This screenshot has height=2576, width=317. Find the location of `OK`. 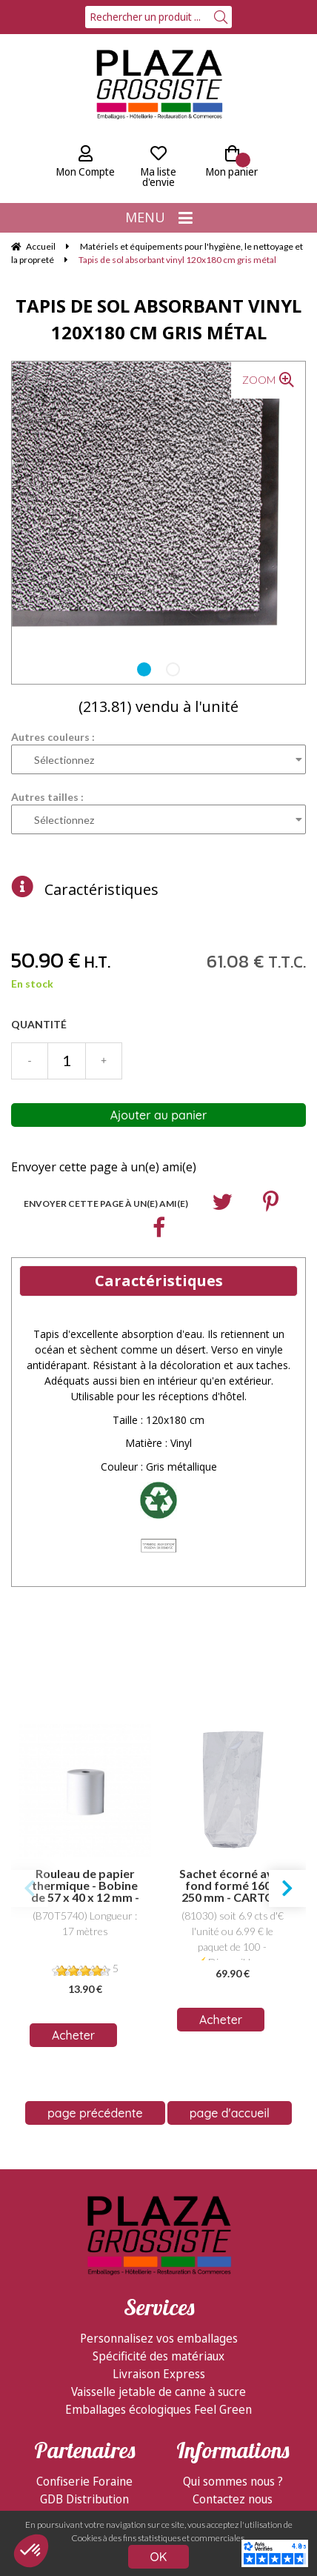

OK is located at coordinates (158, 2556).